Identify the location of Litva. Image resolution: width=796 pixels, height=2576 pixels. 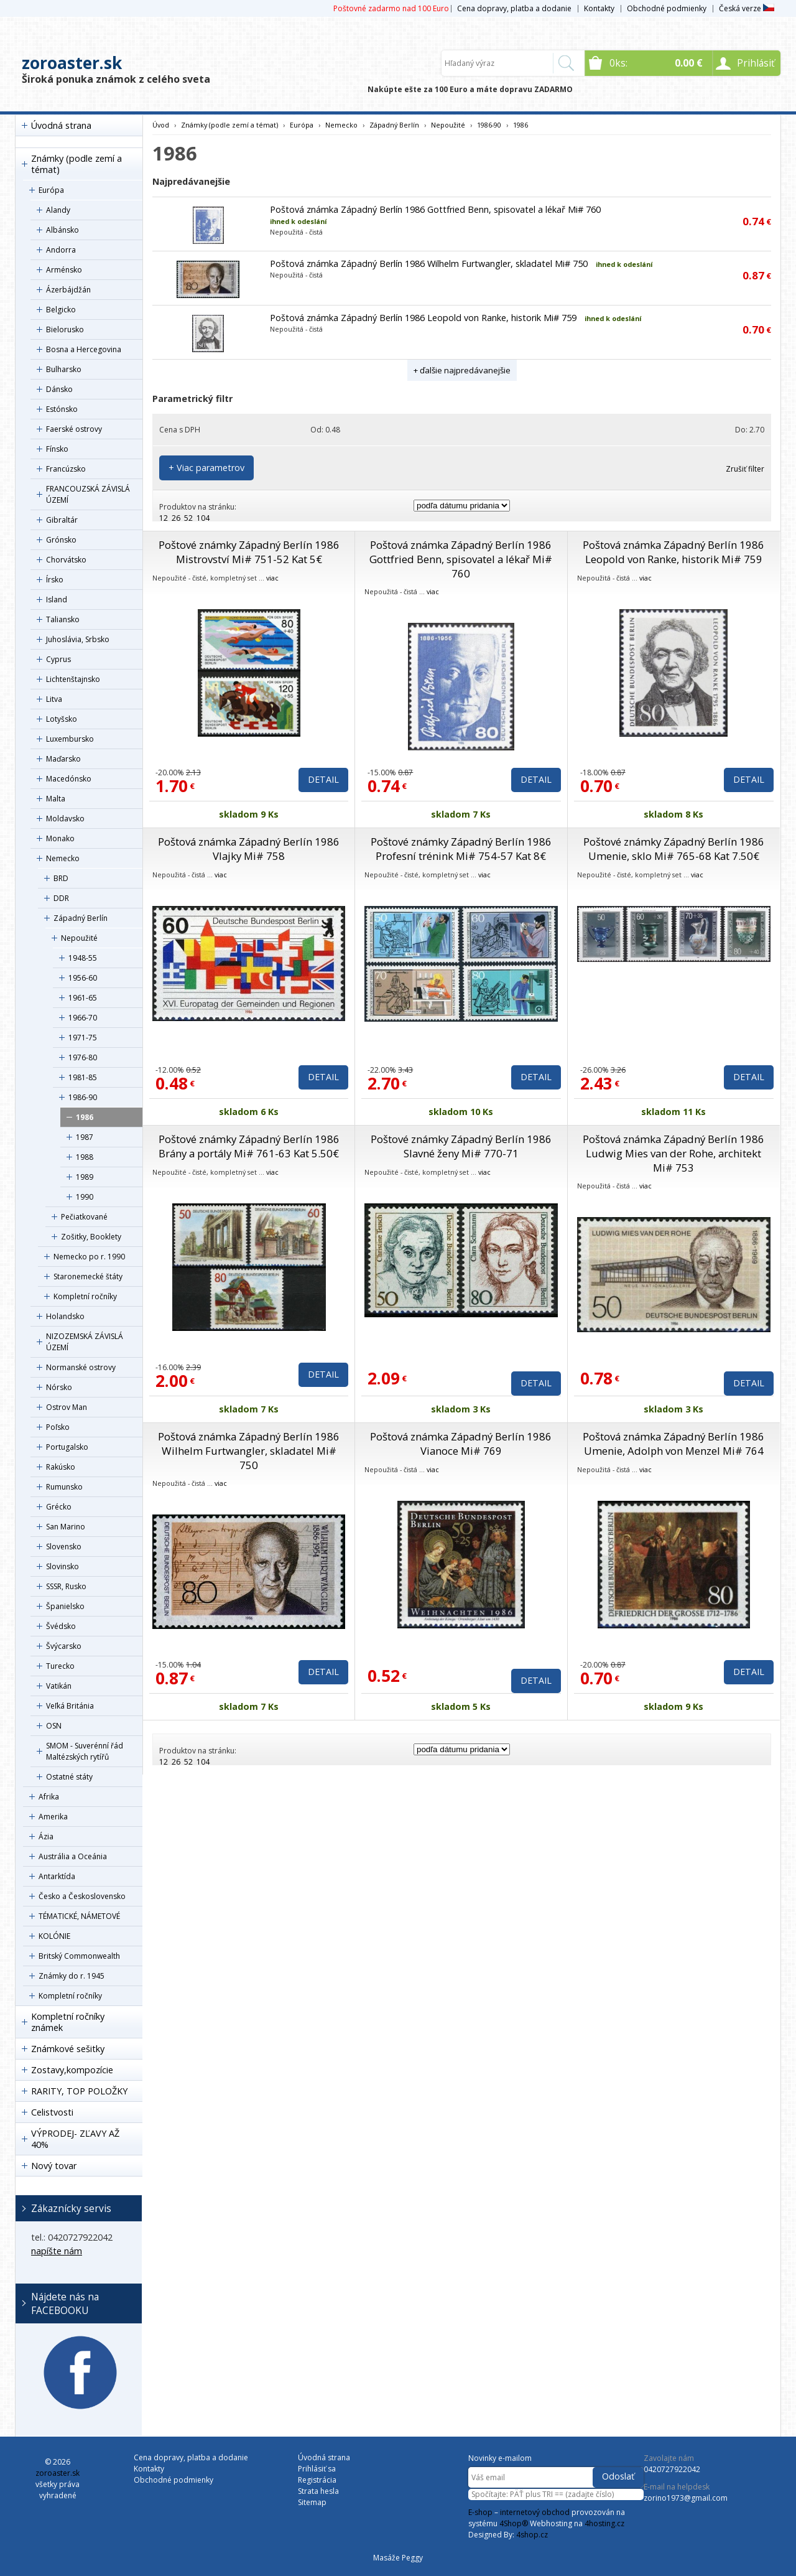
(54, 699).